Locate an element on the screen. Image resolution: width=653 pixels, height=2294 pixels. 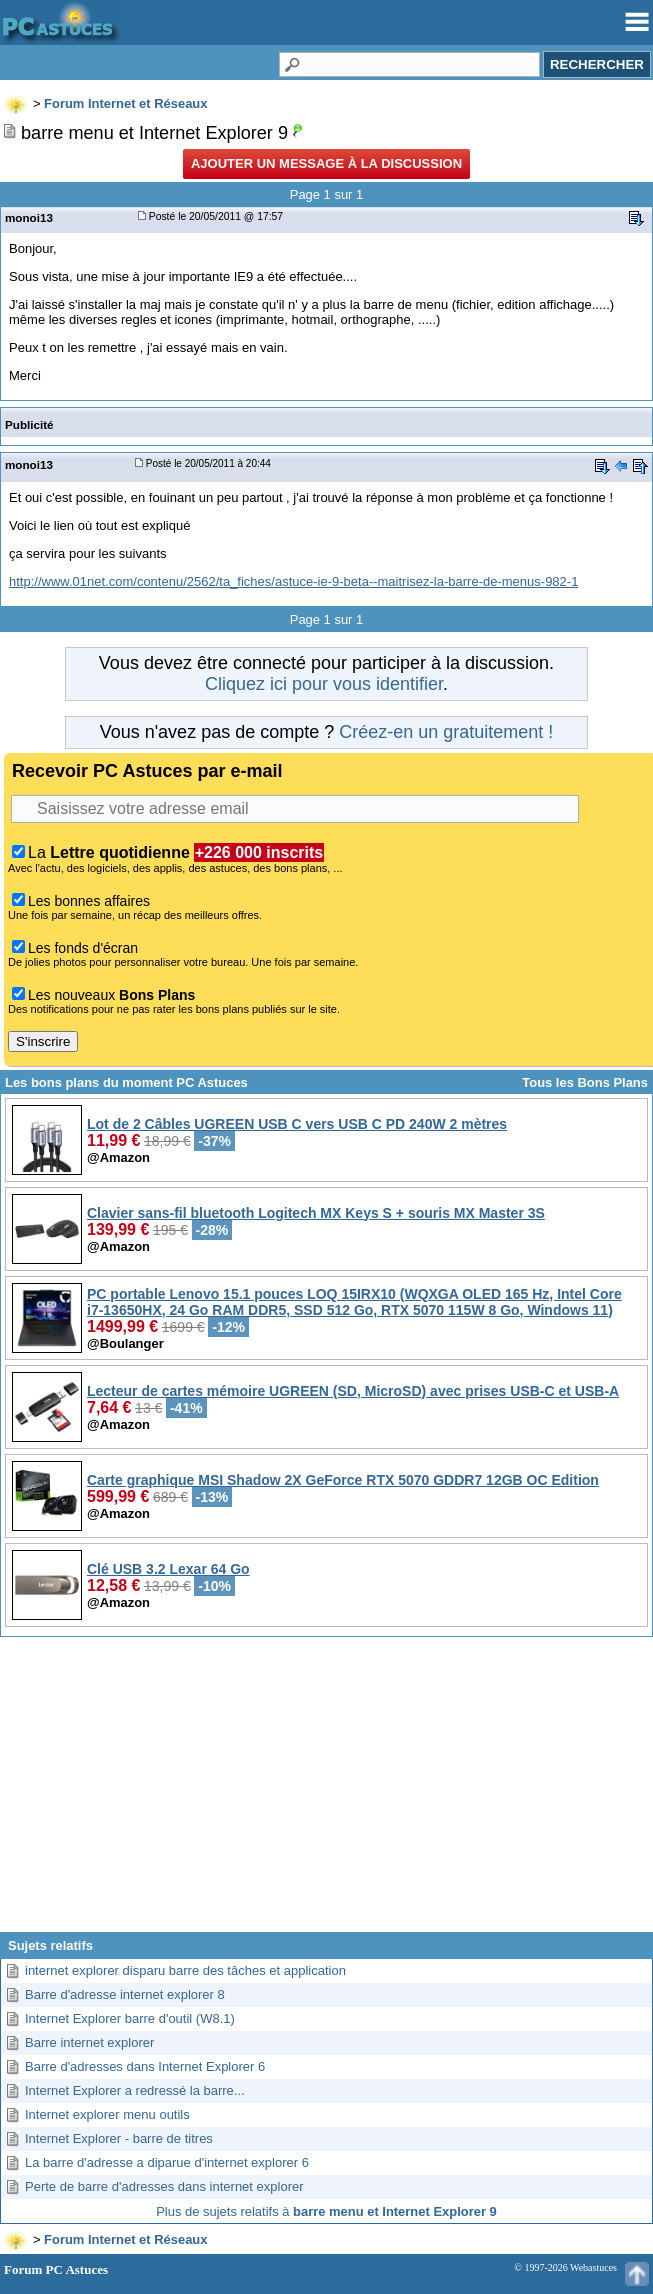
Créez-en un gratuitement ! is located at coordinates (446, 732).